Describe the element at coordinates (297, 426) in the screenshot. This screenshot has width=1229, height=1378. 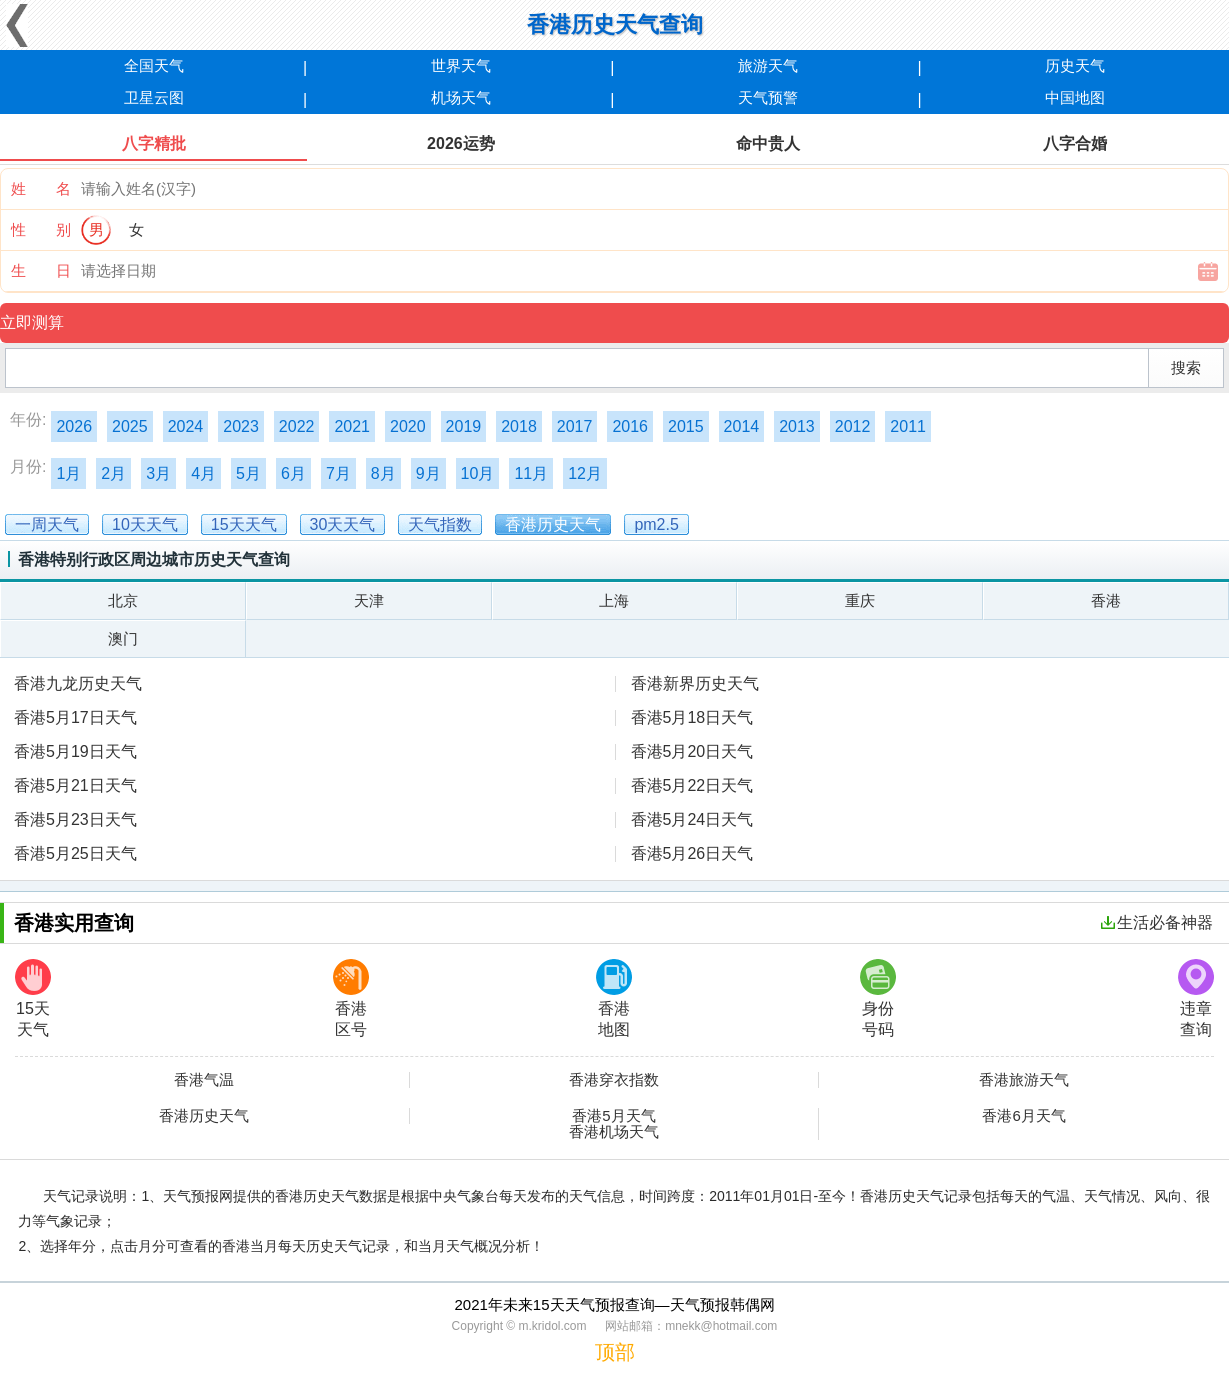
I see `2022` at that location.